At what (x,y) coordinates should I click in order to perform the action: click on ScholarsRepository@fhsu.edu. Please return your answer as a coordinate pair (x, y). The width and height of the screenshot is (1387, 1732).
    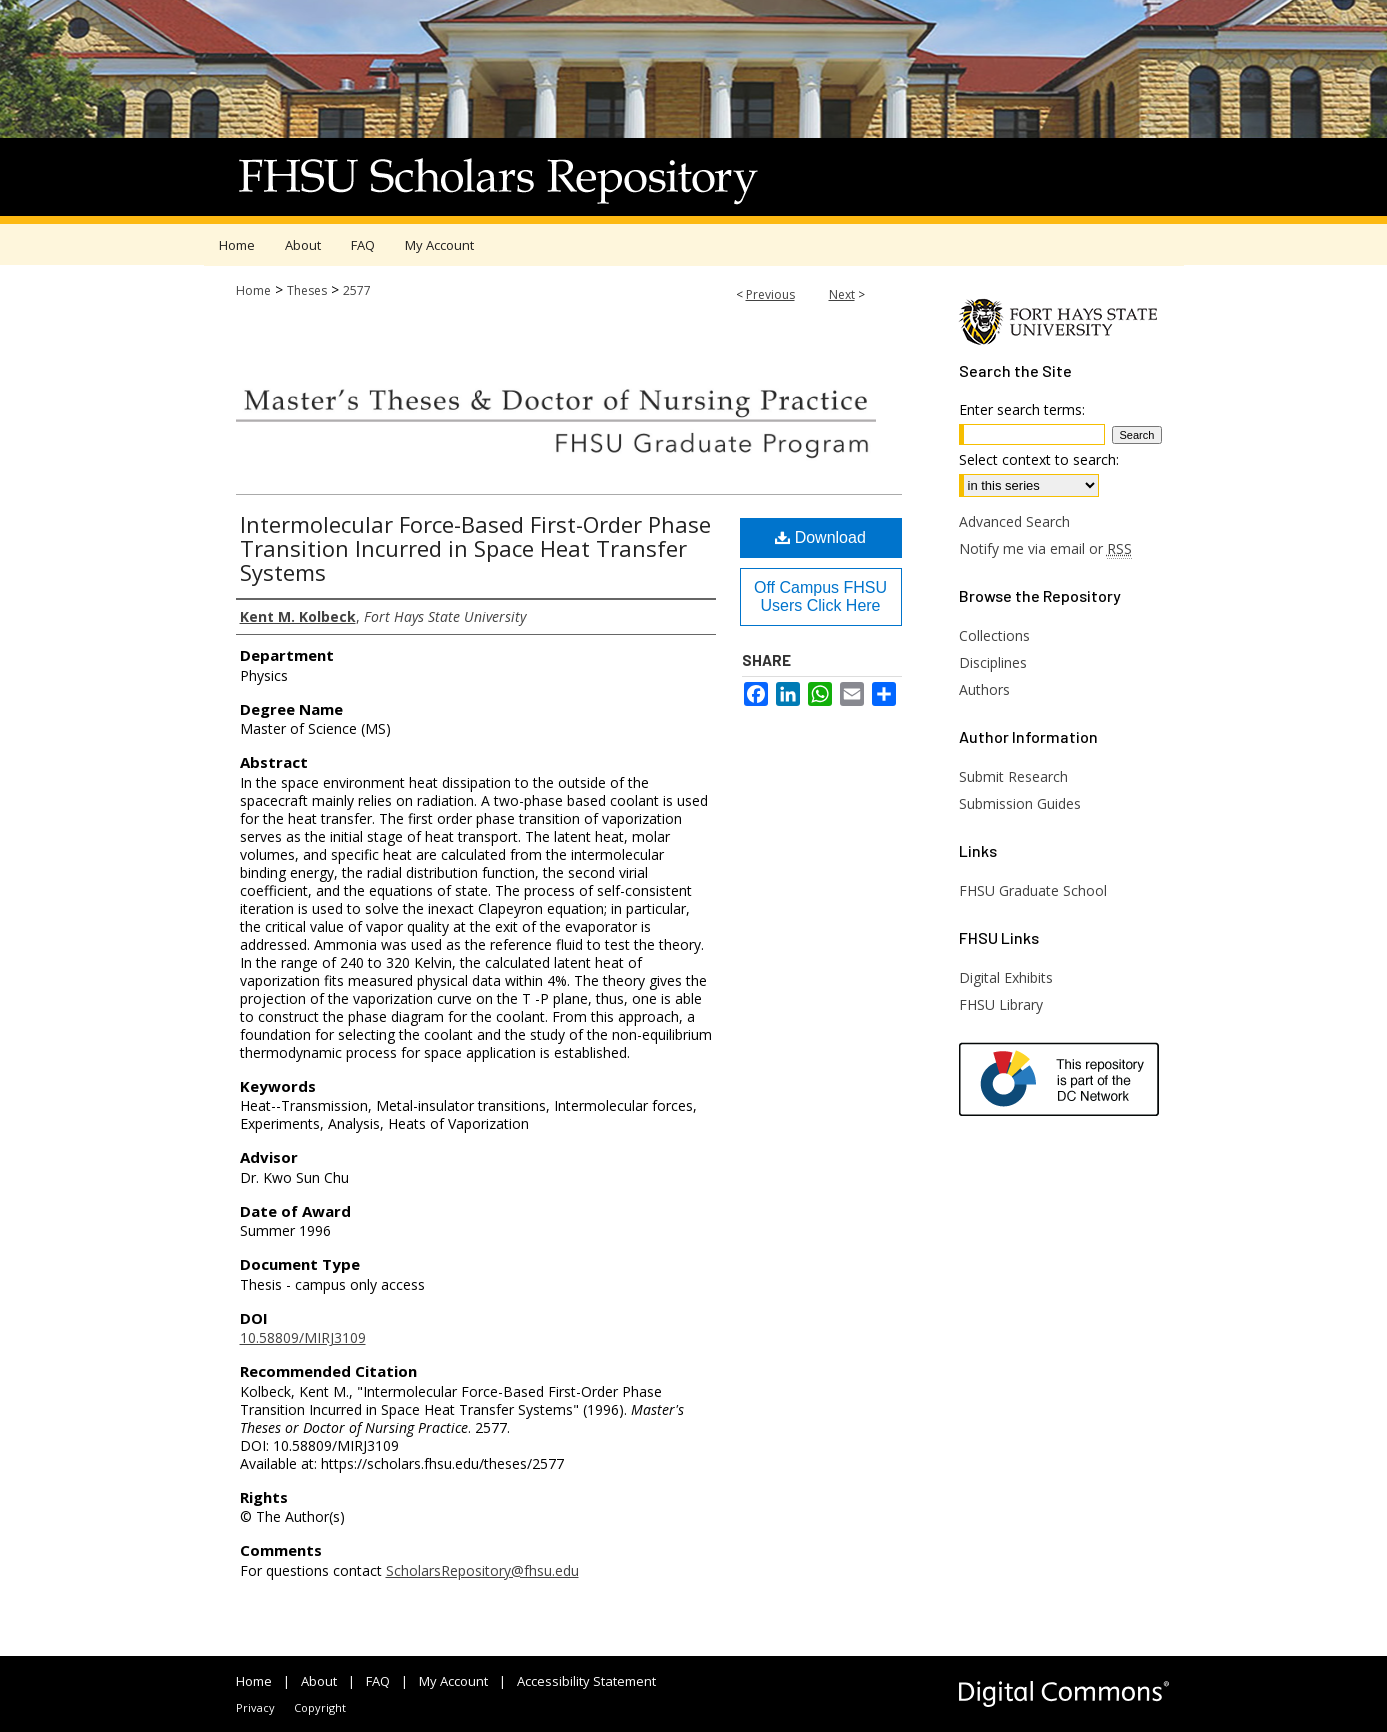
    Looking at the image, I should click on (482, 1570).